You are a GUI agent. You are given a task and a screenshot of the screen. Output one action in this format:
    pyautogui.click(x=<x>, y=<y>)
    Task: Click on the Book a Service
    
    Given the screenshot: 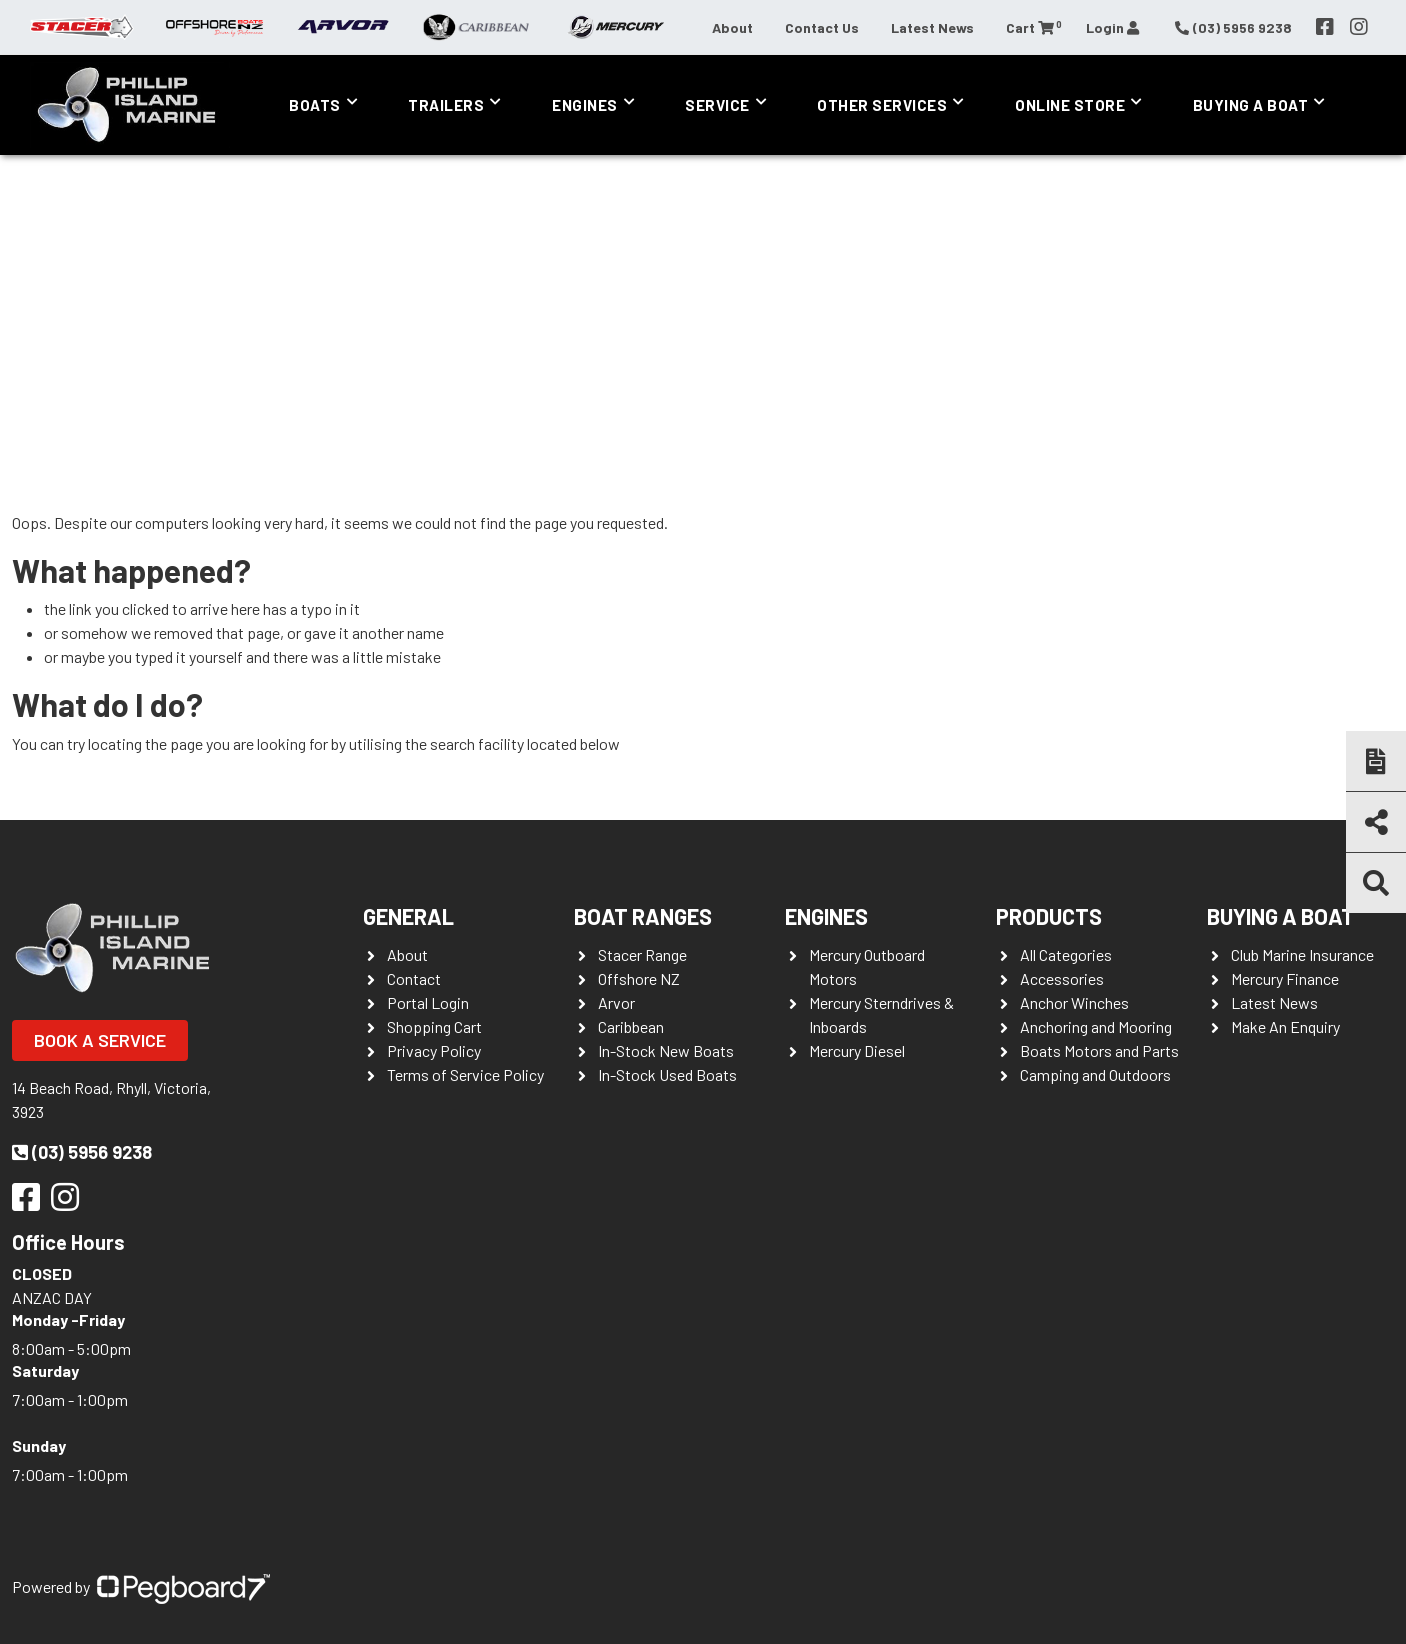 What is the action you would take?
    pyautogui.click(x=100, y=1040)
    